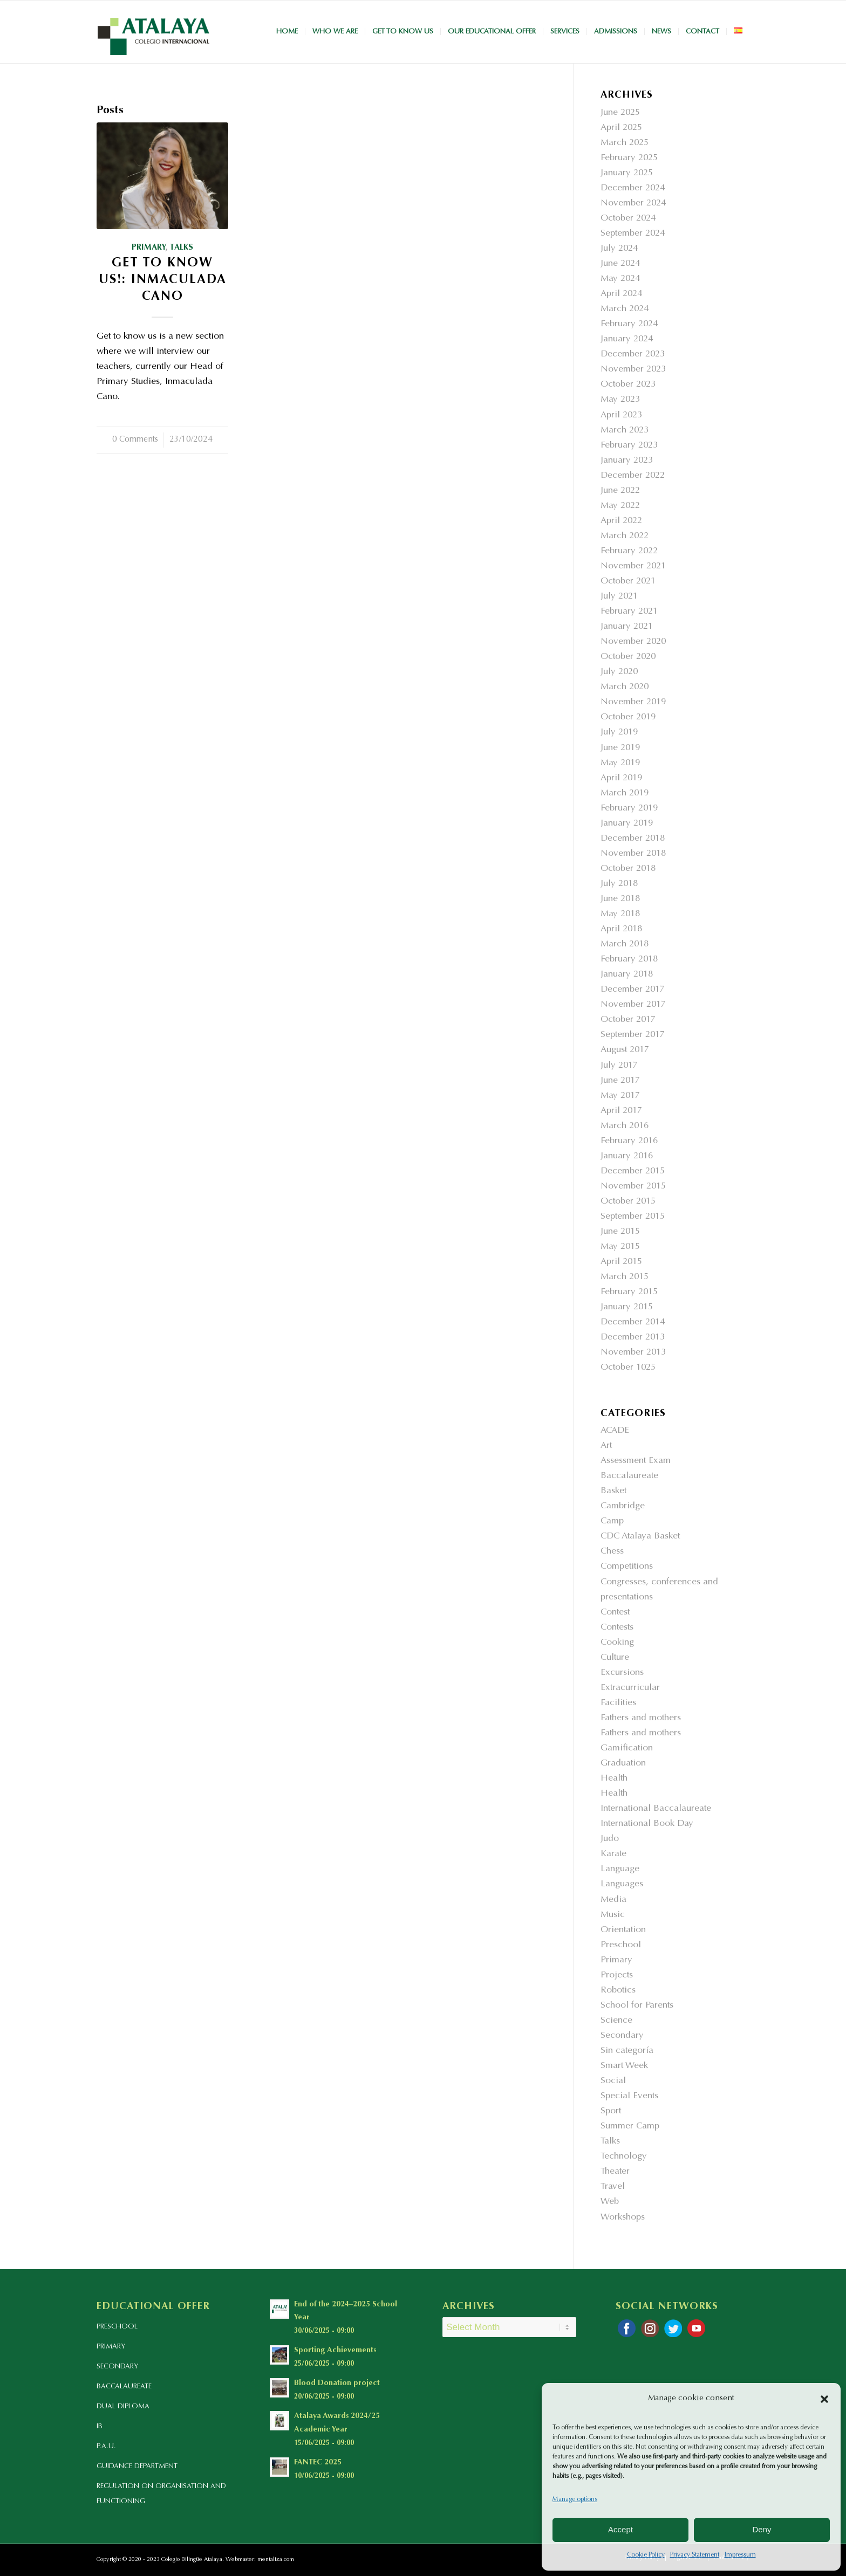 Image resolution: width=846 pixels, height=2576 pixels. What do you see at coordinates (619, 884) in the screenshot?
I see `July 2018` at bounding box center [619, 884].